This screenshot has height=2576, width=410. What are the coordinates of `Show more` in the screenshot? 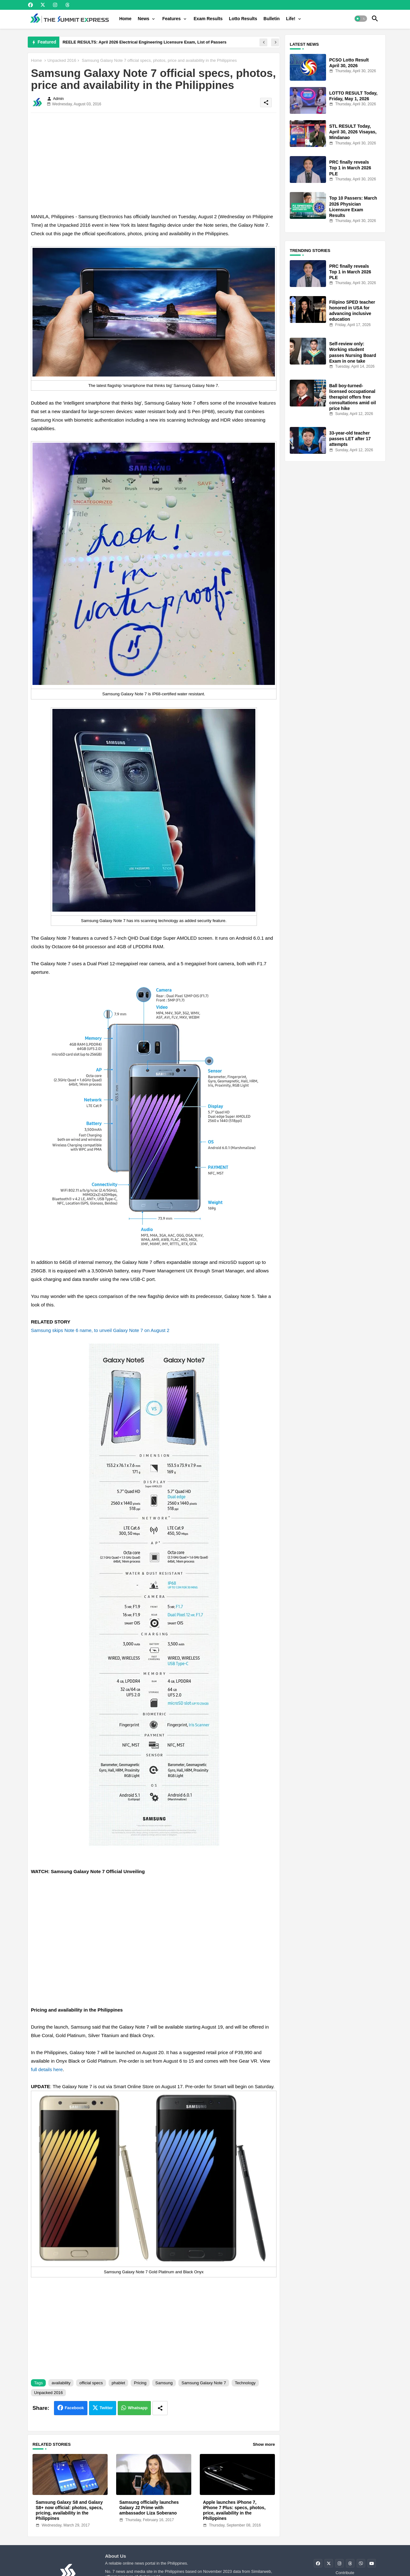 It's located at (264, 2444).